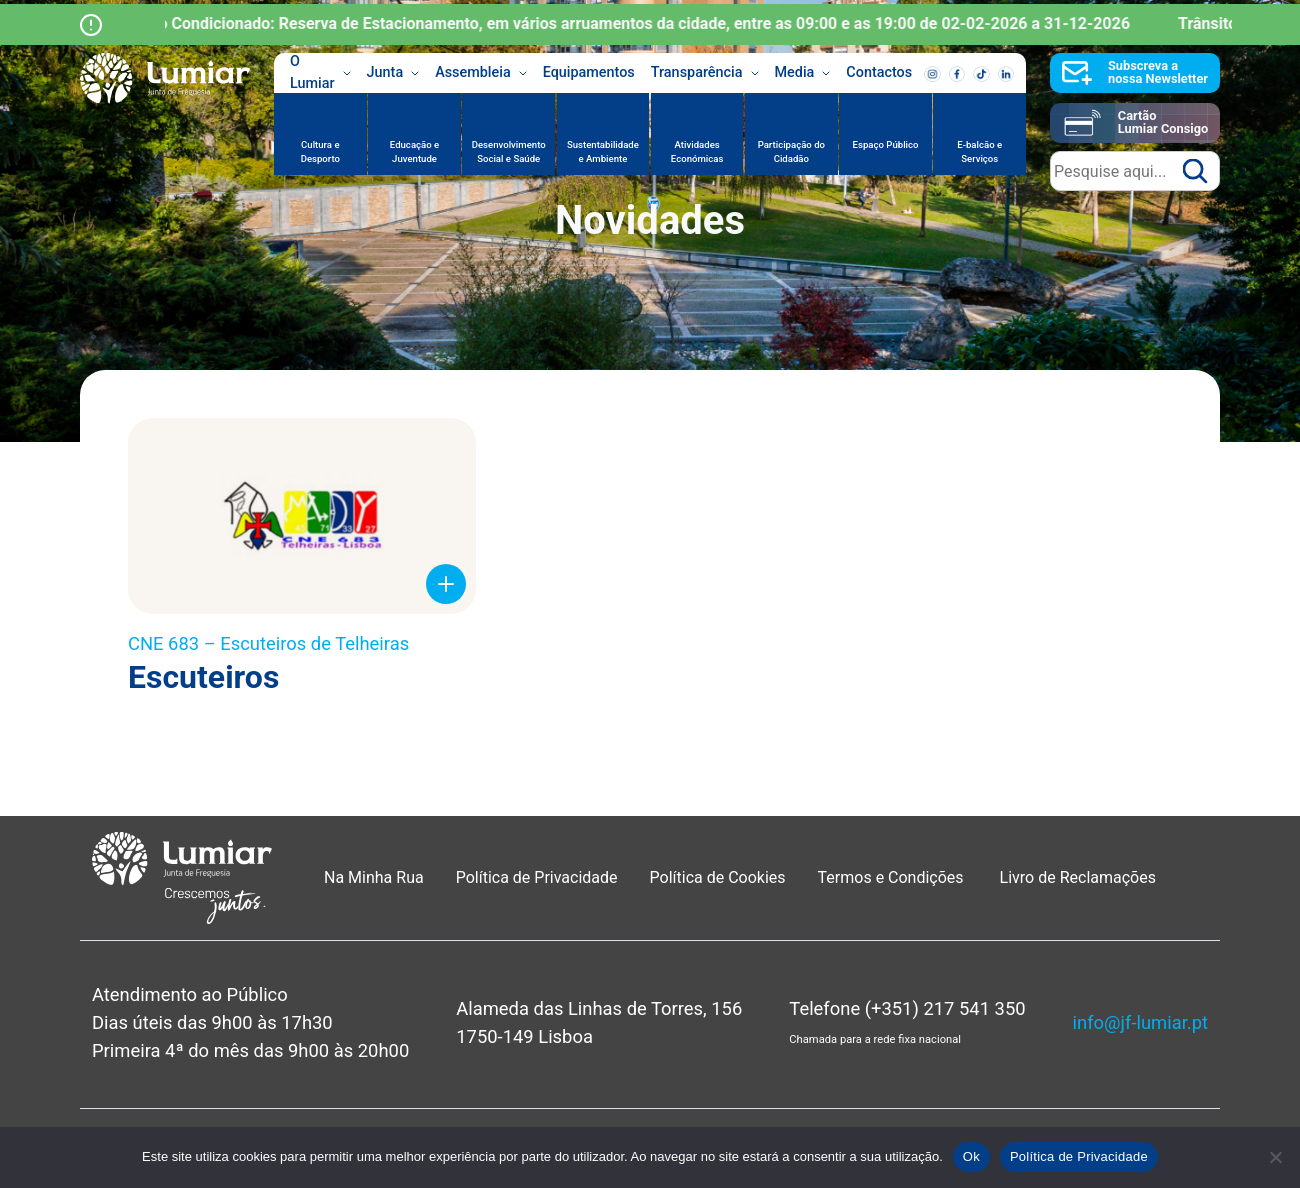 The image size is (1300, 1188). Describe the element at coordinates (705, 73) in the screenshot. I see `Transparência` at that location.